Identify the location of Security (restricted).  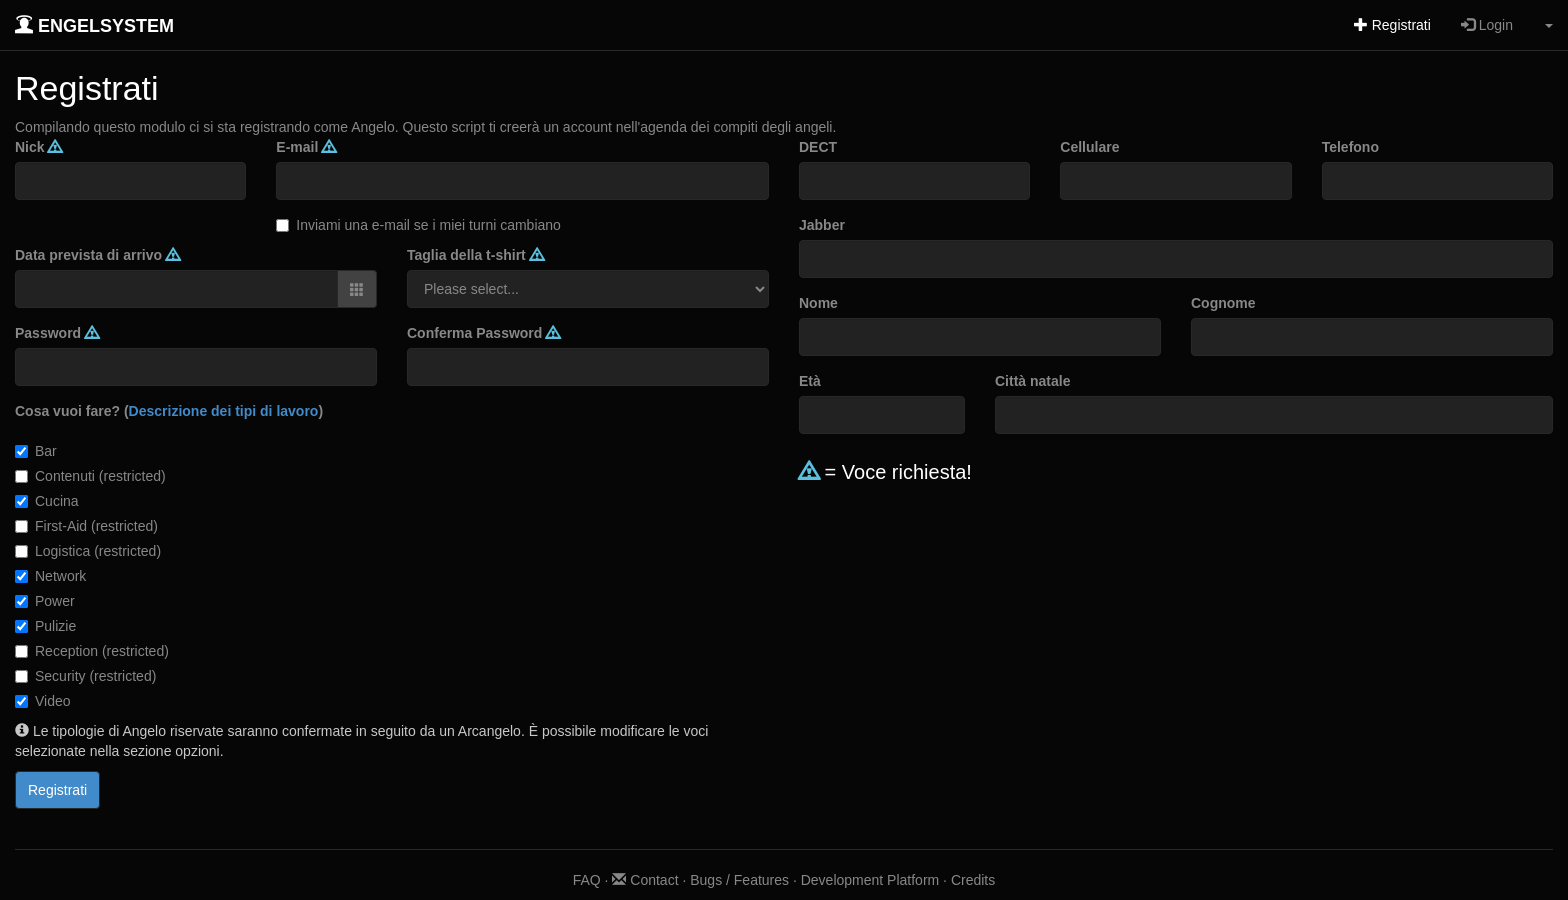
(85, 676).